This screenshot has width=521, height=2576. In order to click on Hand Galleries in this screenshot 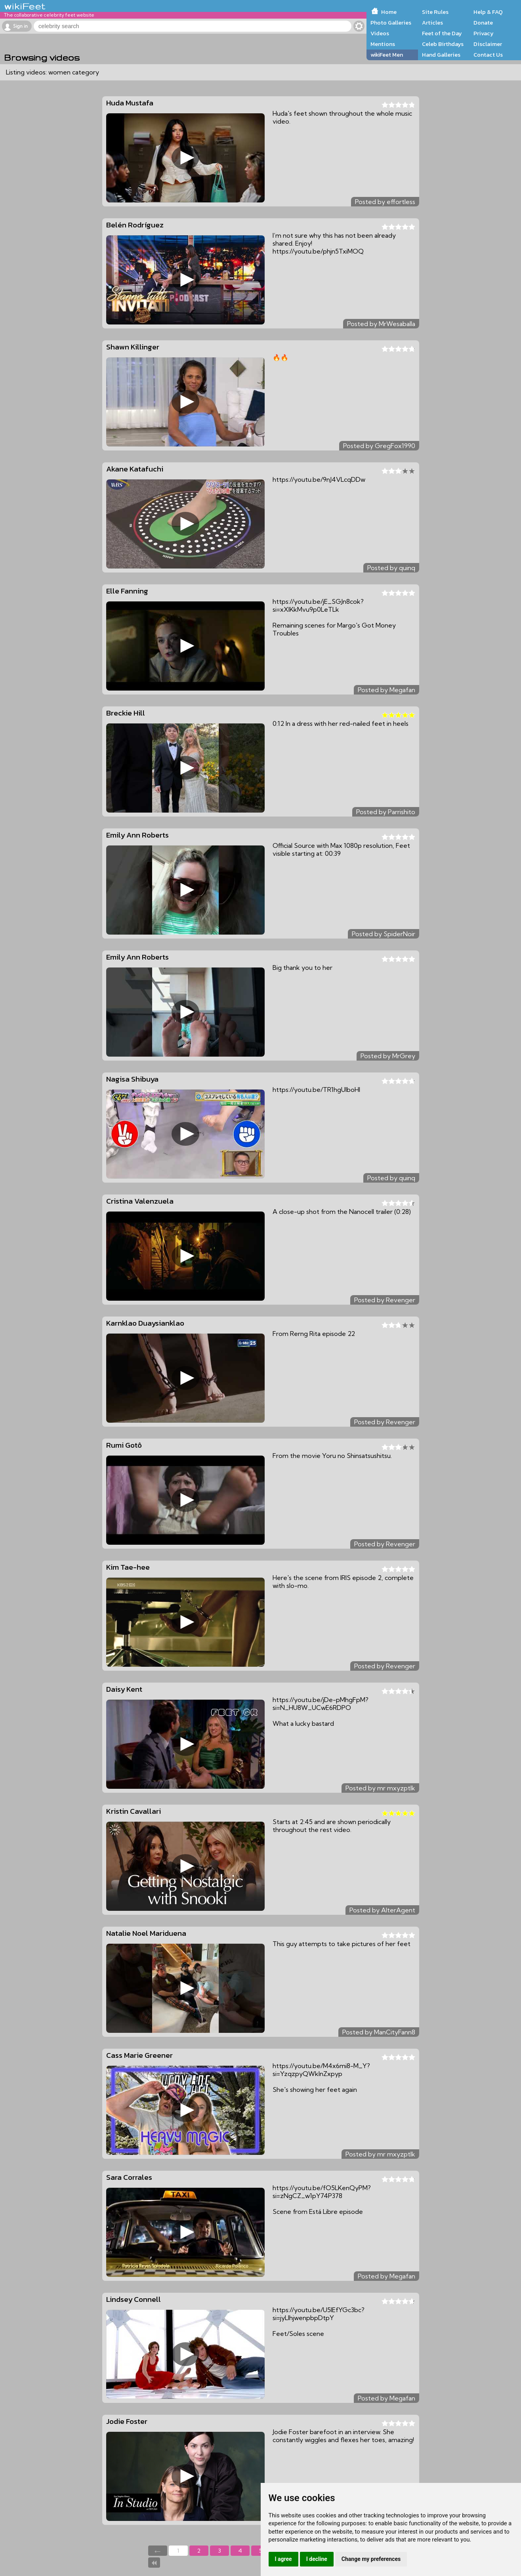, I will do `click(441, 54)`.